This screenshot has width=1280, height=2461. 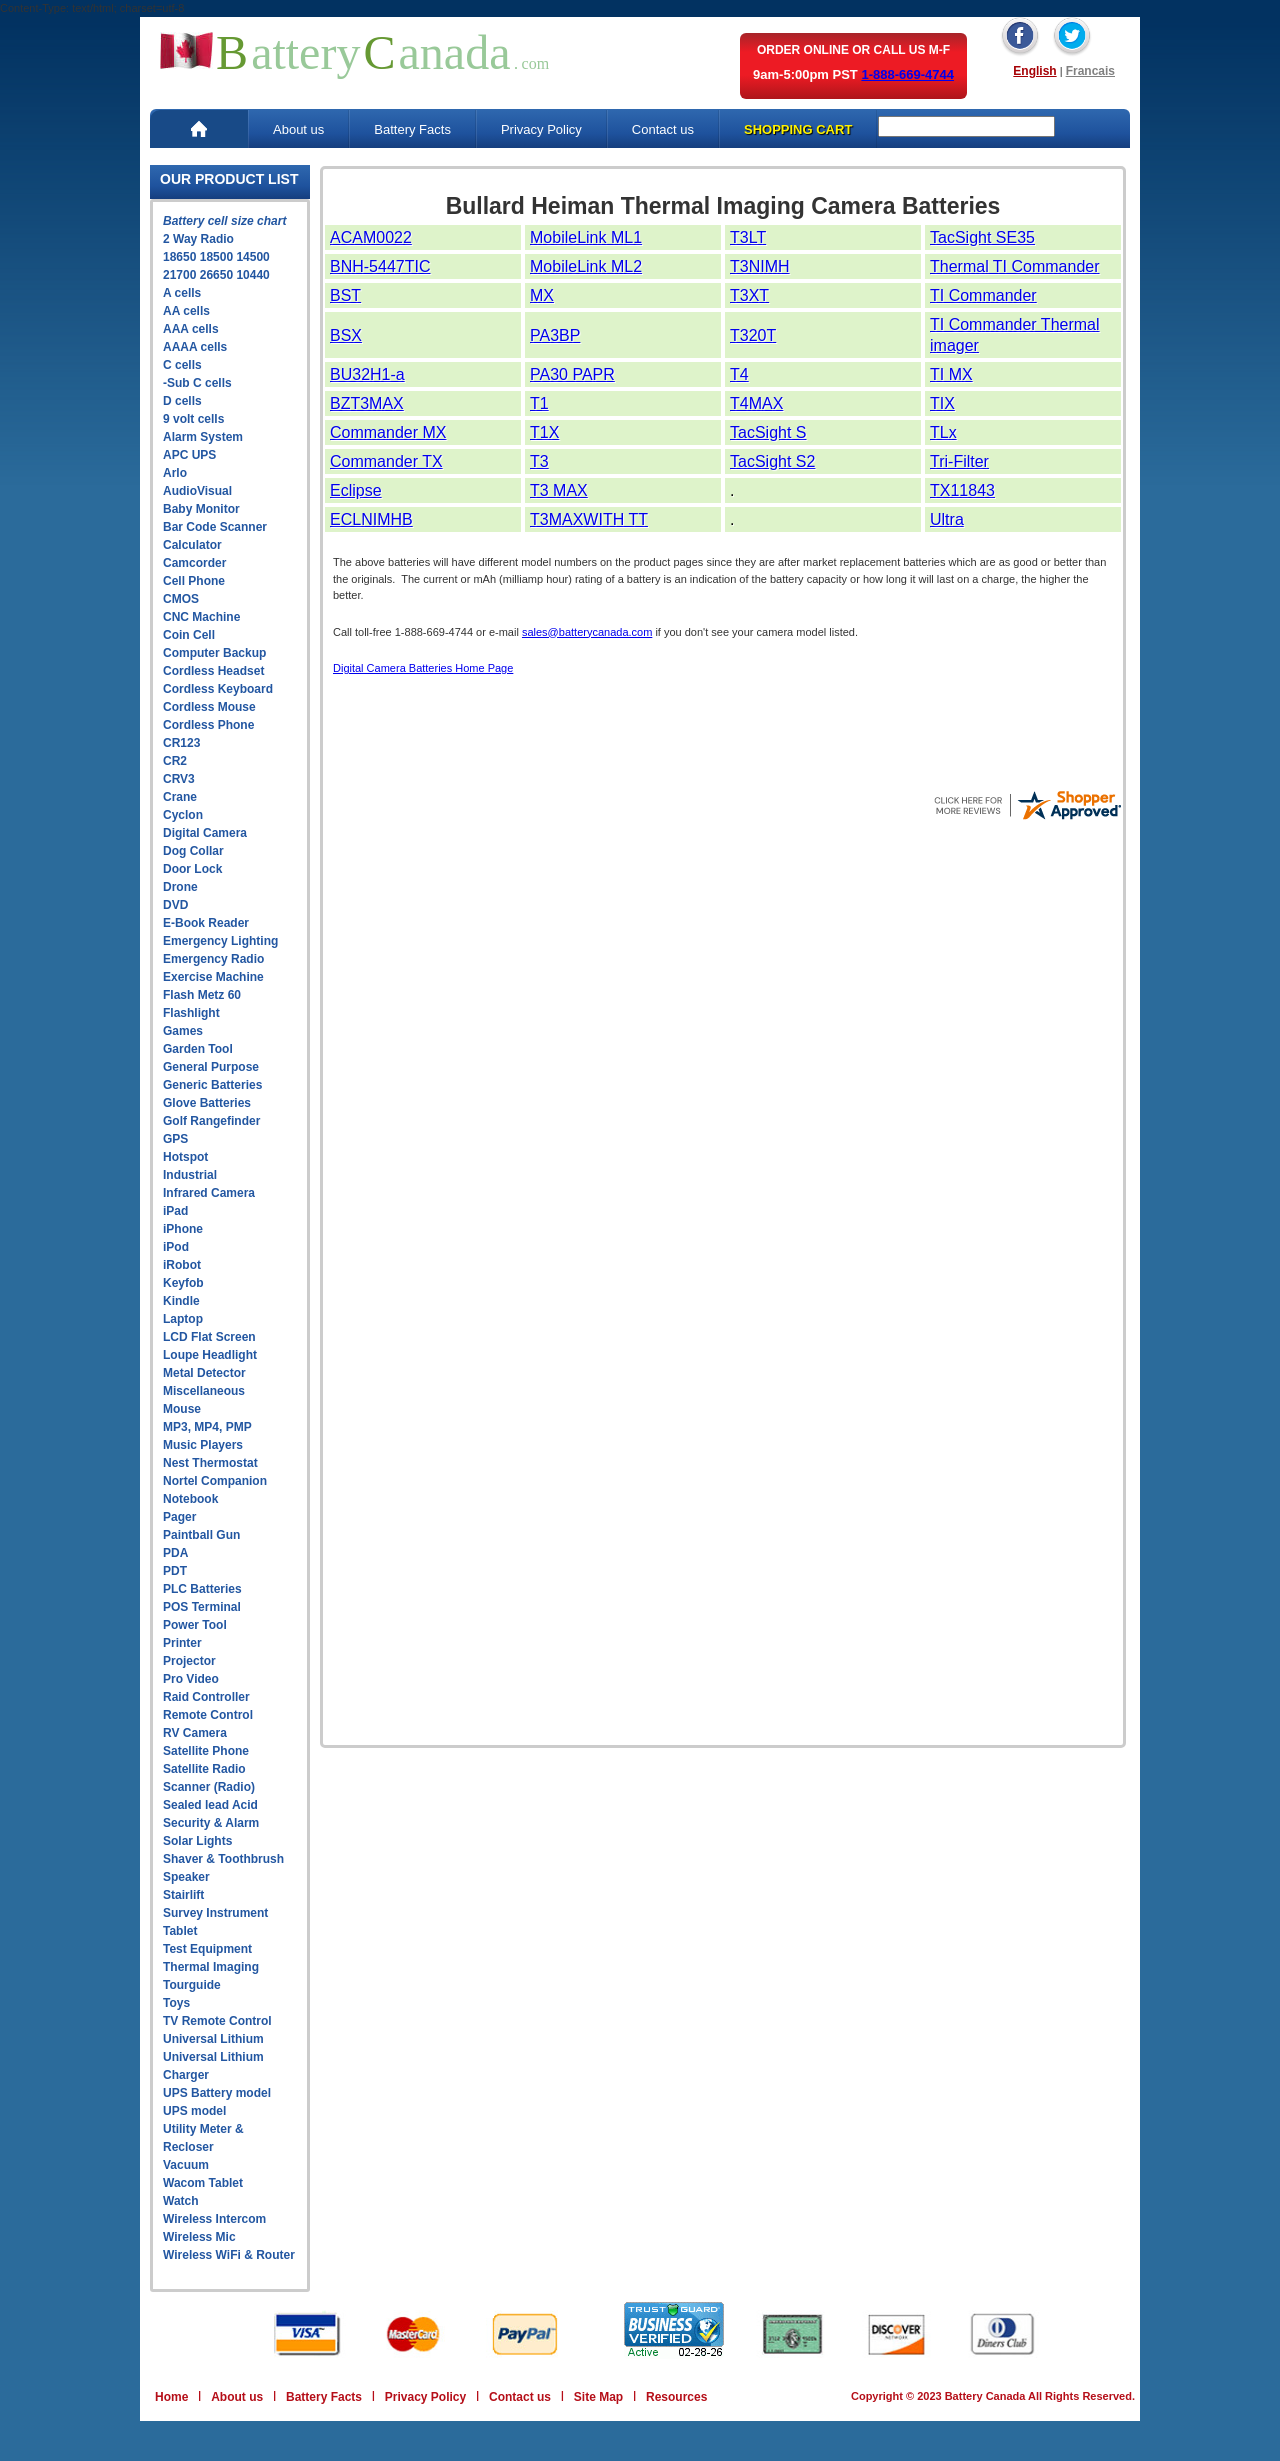 What do you see at coordinates (386, 461) in the screenshot?
I see `Commander TX` at bounding box center [386, 461].